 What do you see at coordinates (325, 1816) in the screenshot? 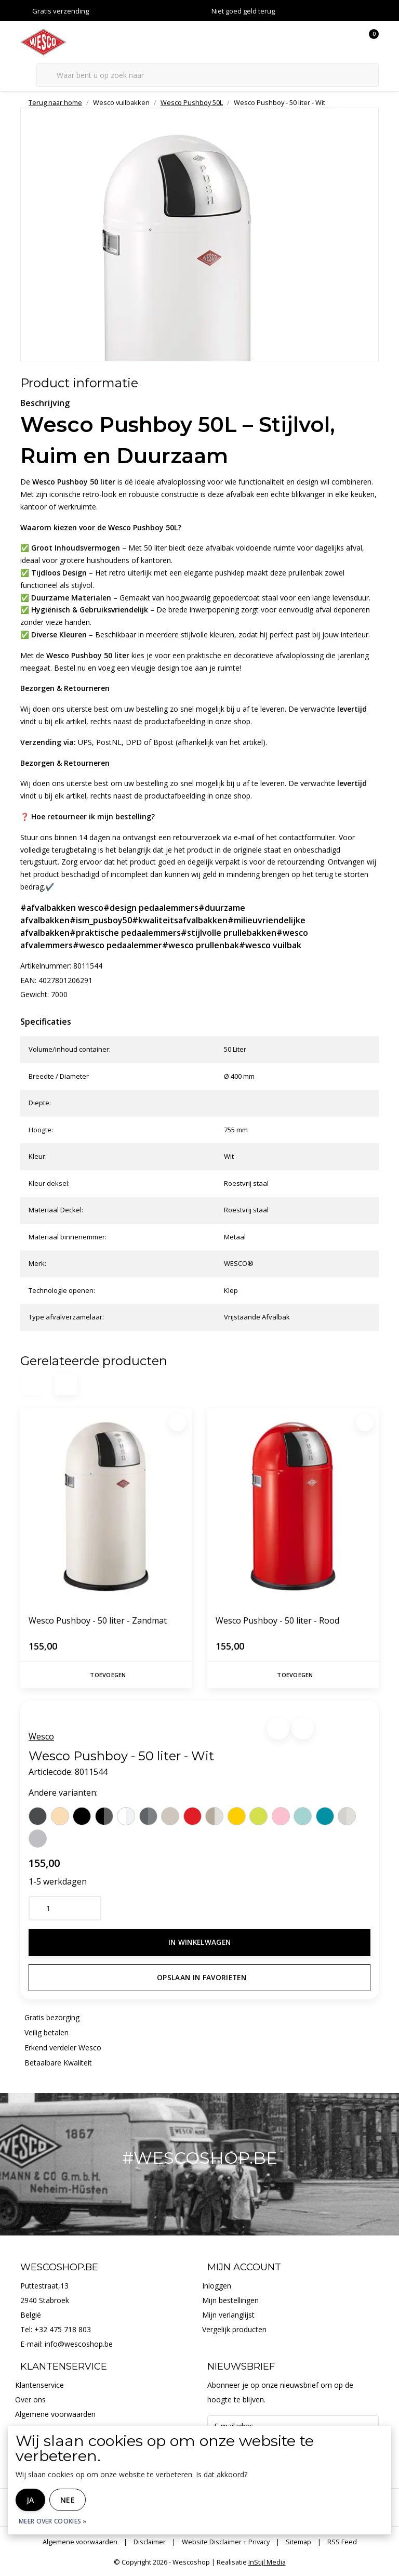
I see `[Wesco Wesco Pushboy - 50 liter - Turkoois]` at bounding box center [325, 1816].